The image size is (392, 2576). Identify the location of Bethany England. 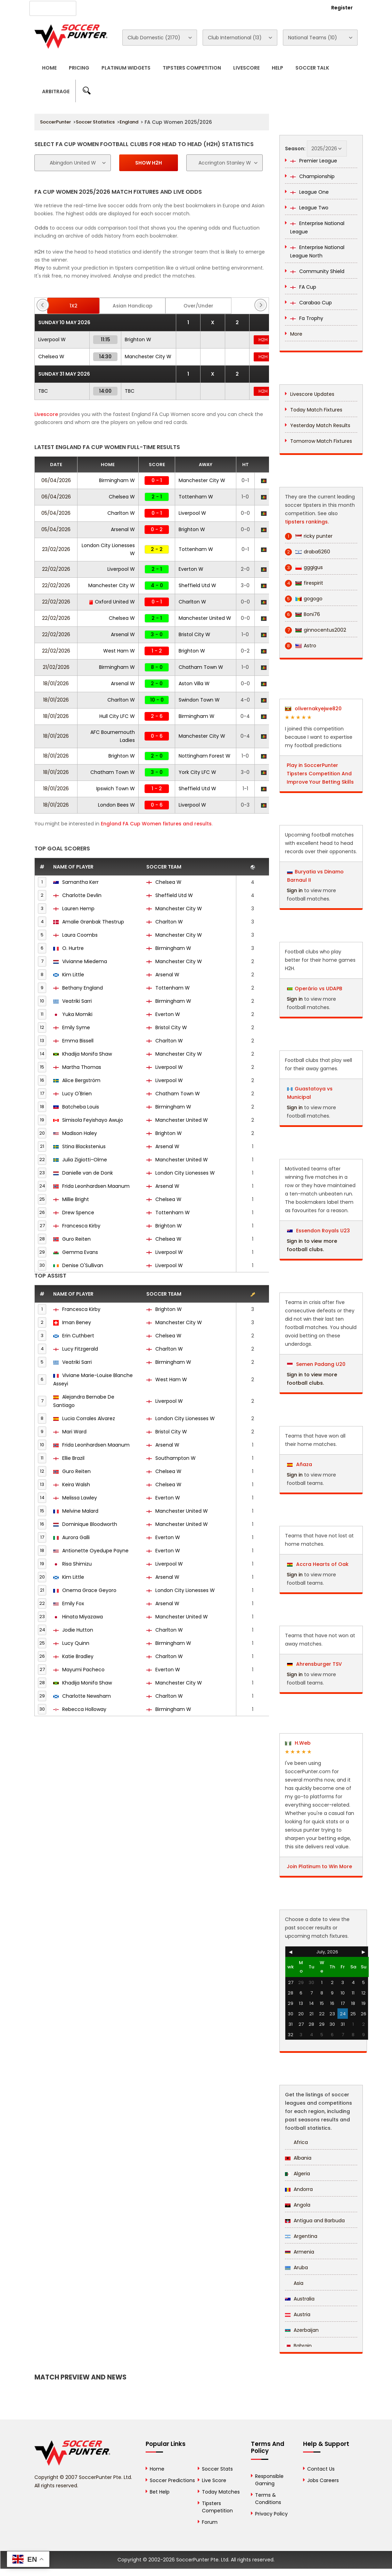
(82, 987).